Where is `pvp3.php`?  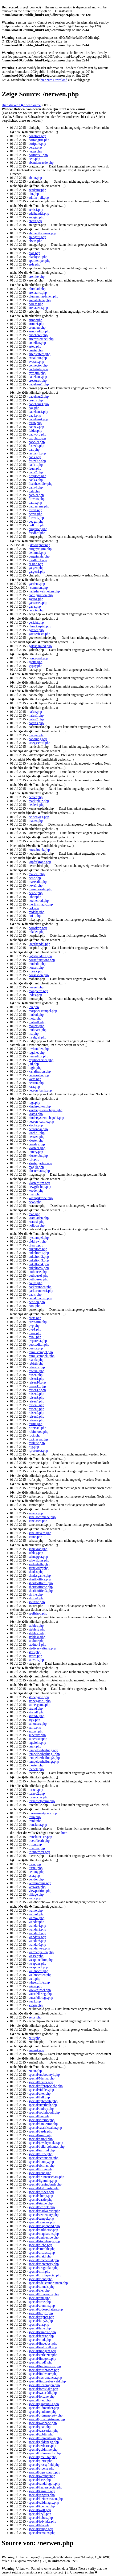 pvp3.php is located at coordinates (35, 1337).